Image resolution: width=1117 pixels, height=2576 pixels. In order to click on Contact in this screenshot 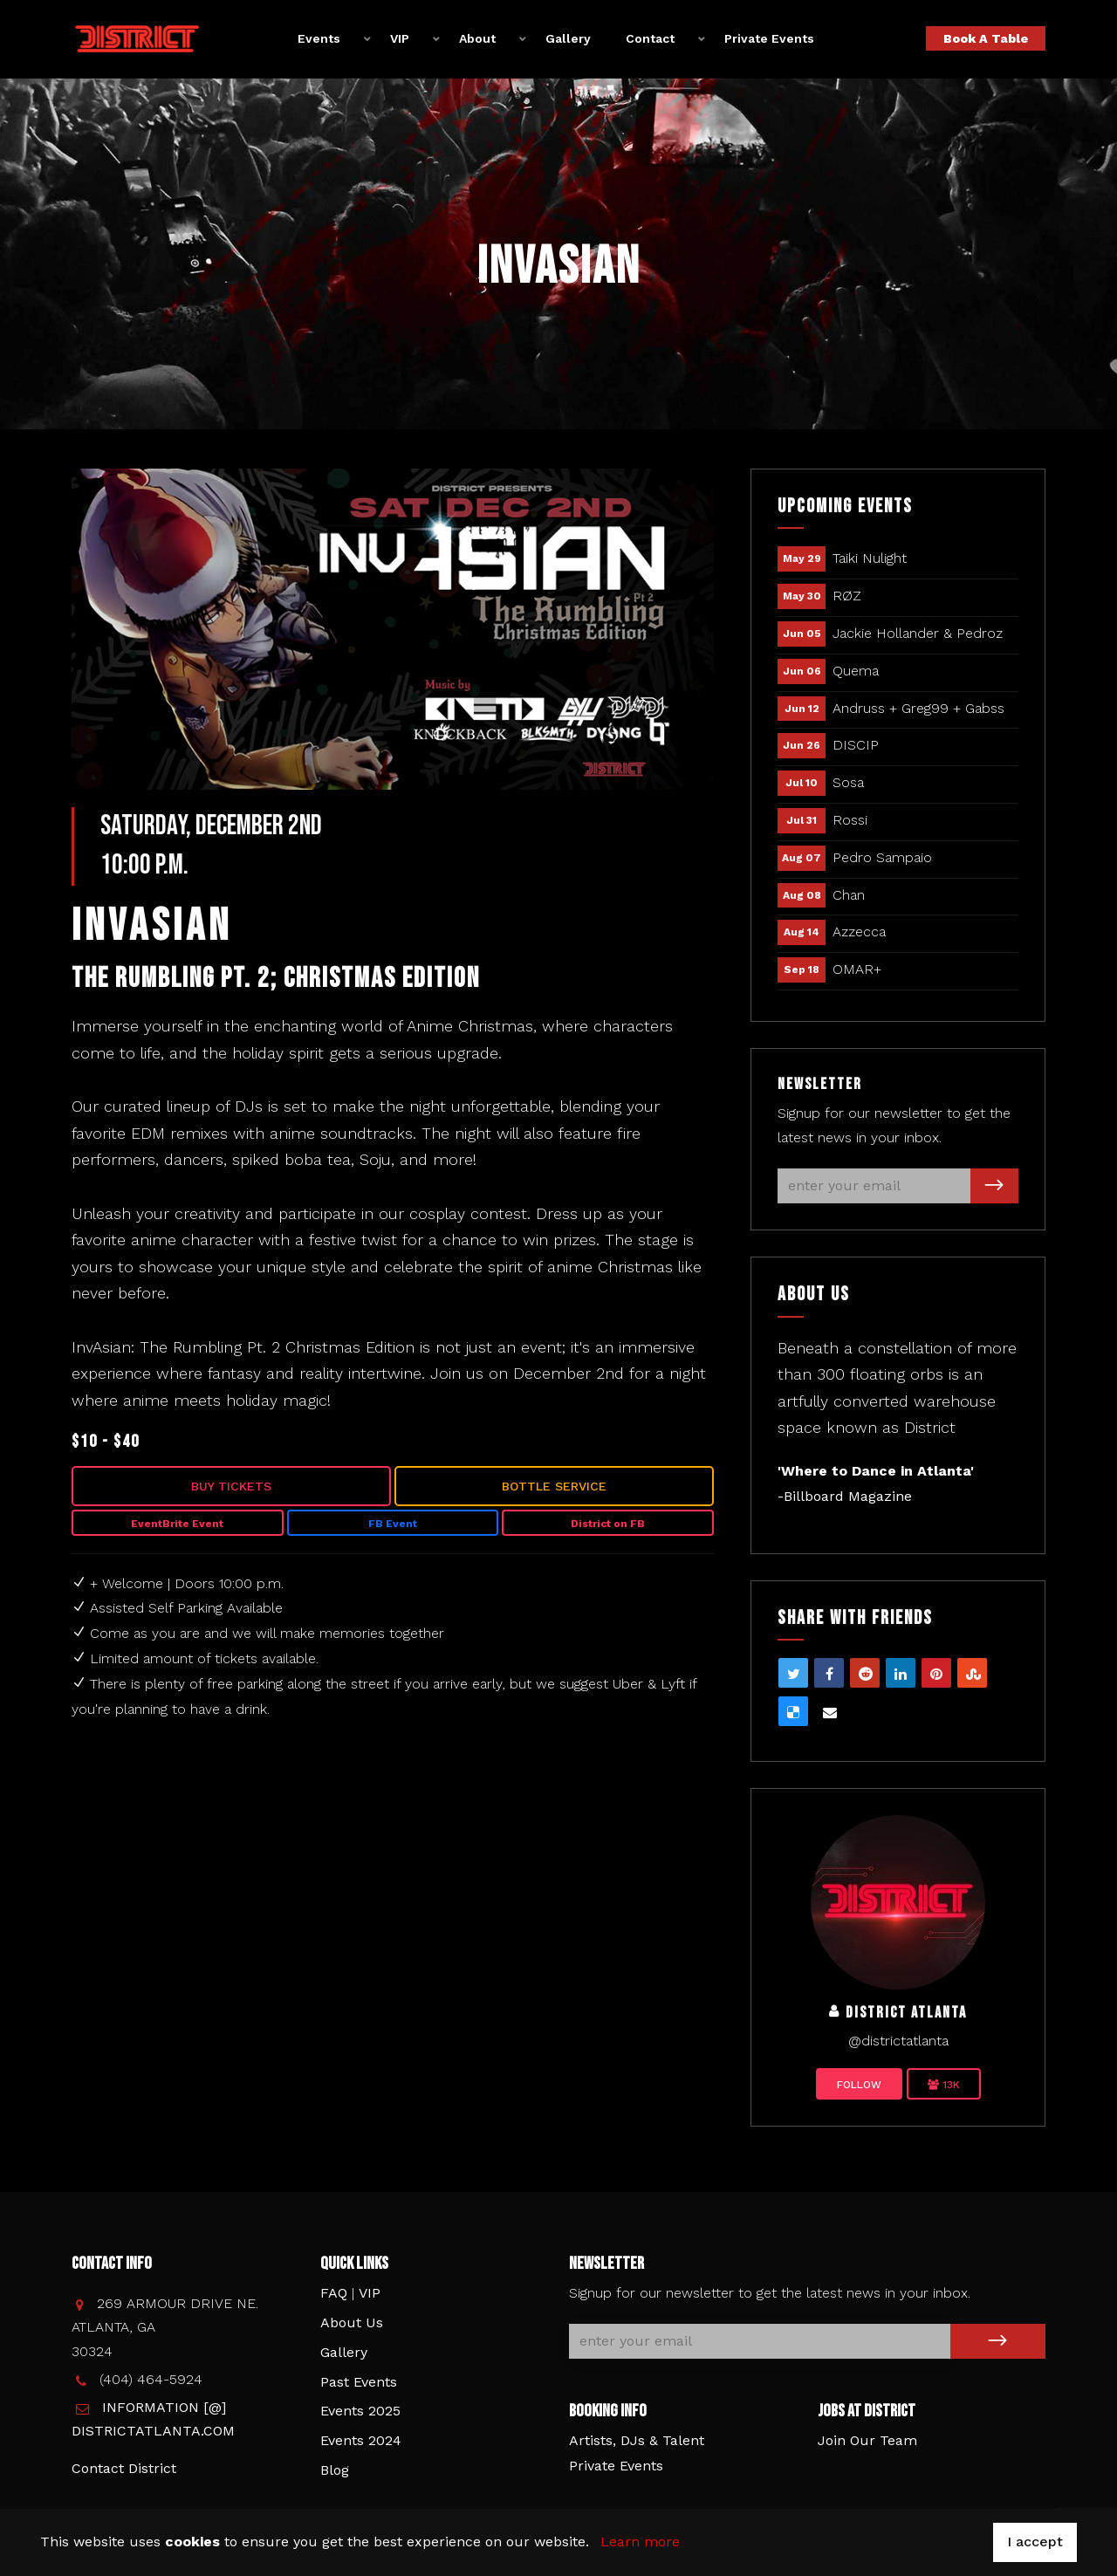, I will do `click(650, 38)`.